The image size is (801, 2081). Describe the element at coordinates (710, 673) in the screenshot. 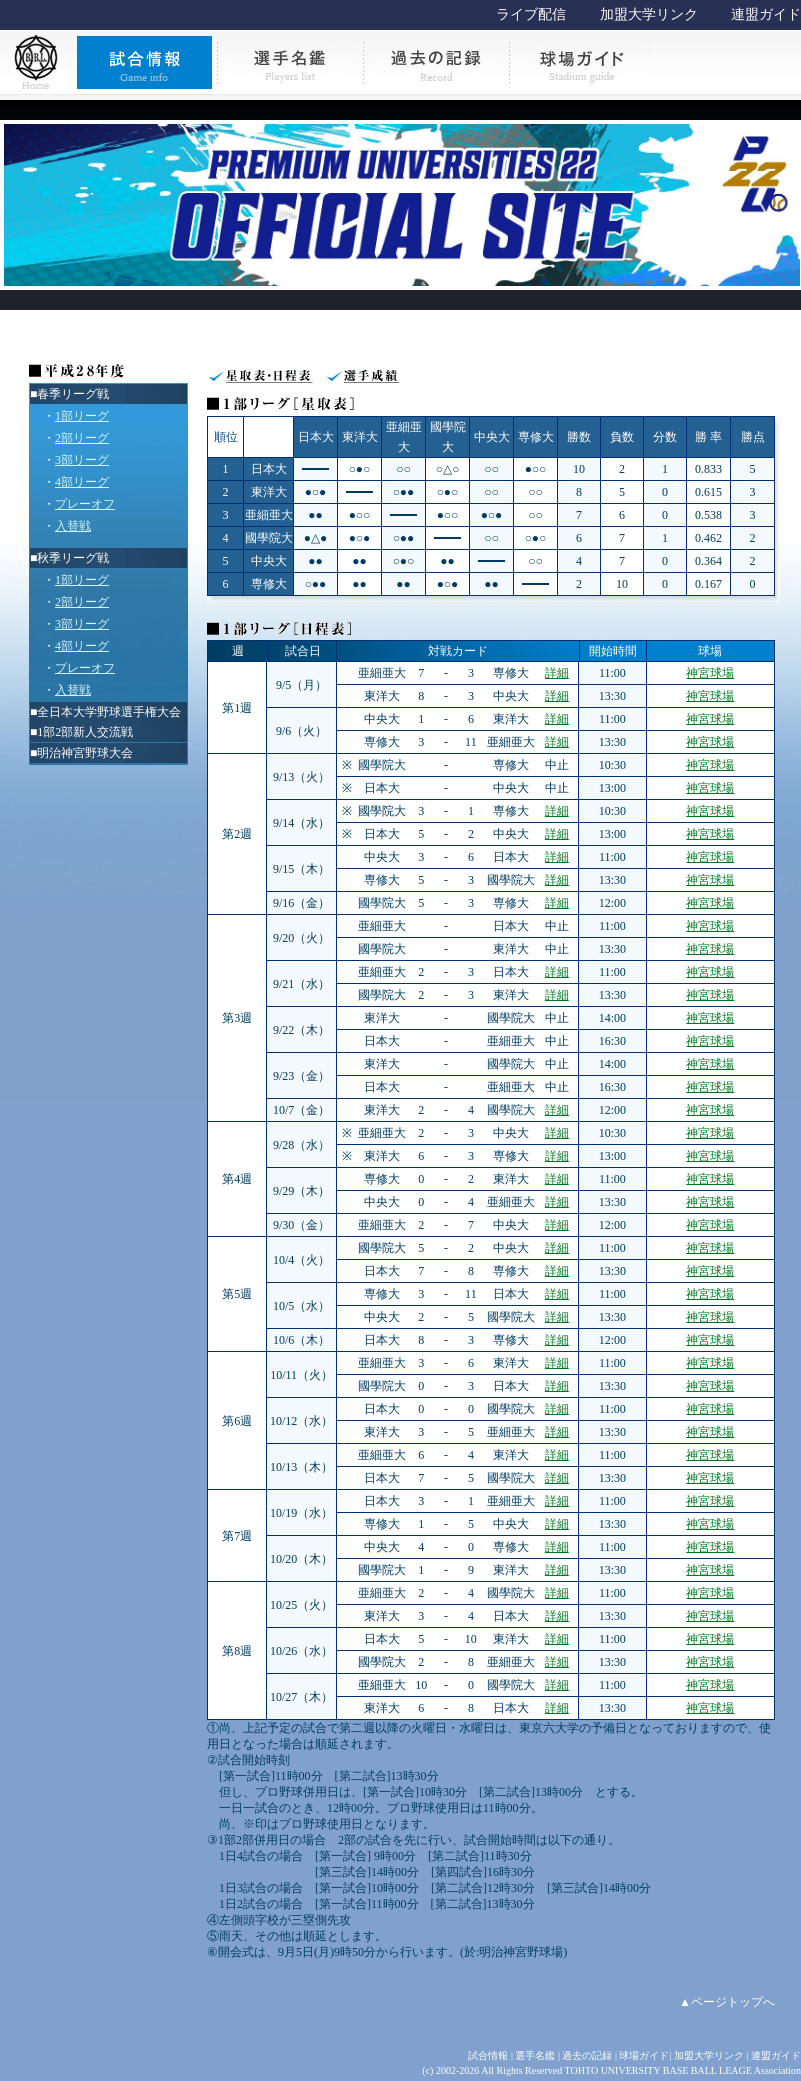

I see `神宮球場` at that location.